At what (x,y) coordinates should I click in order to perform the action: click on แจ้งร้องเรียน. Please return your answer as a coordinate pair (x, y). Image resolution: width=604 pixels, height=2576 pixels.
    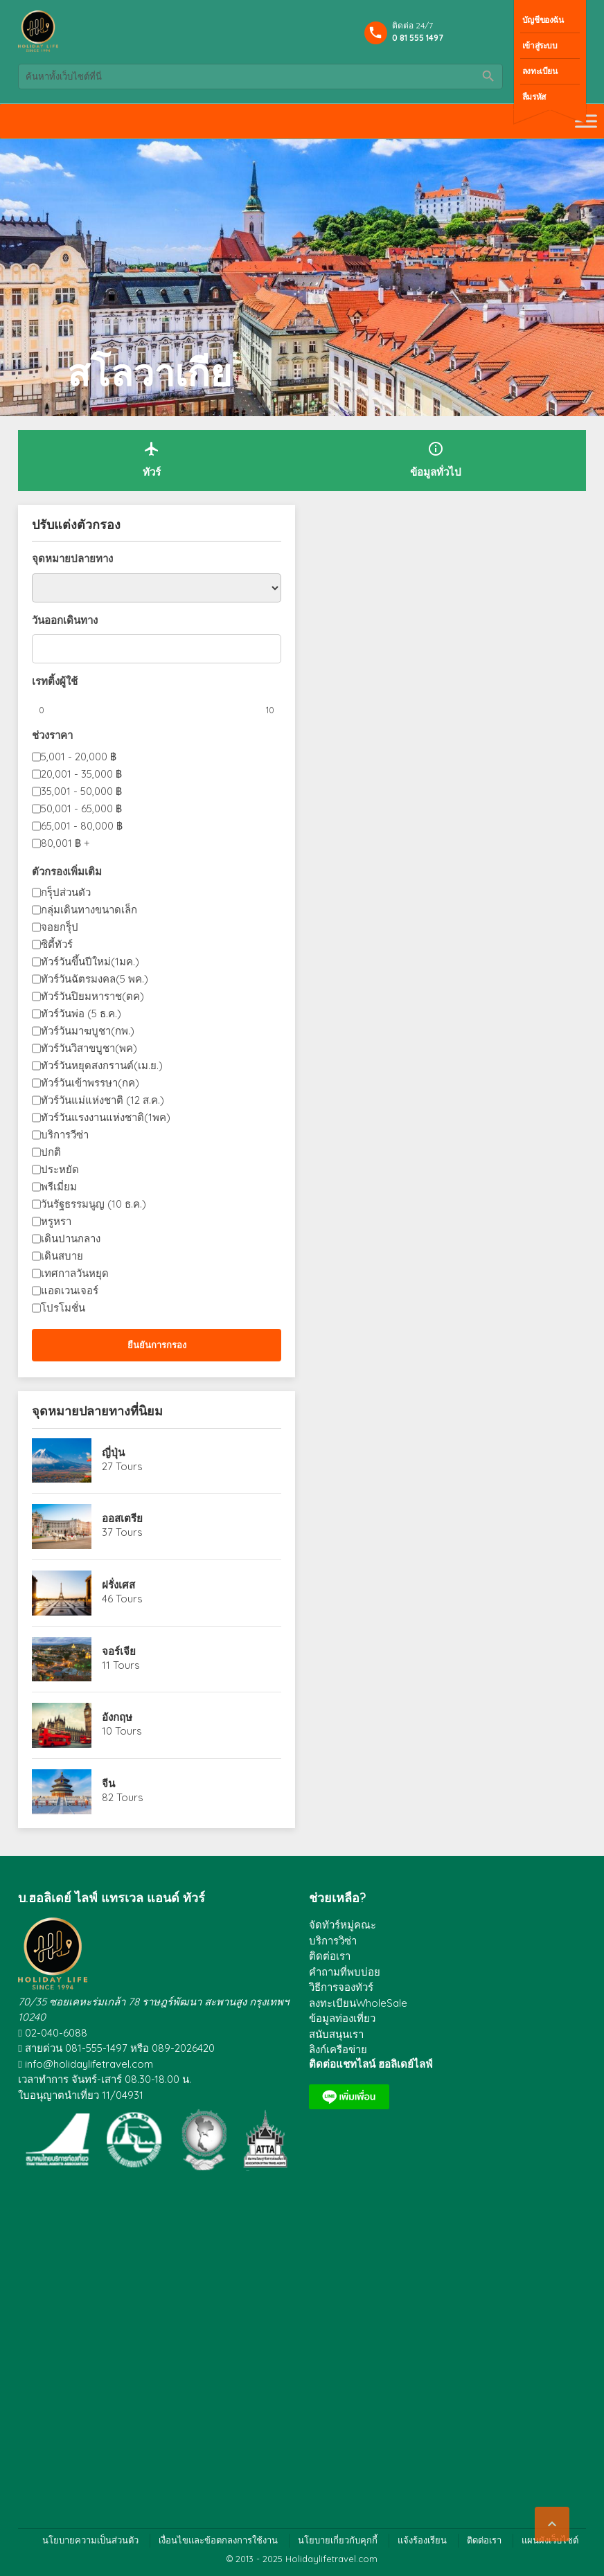
    Looking at the image, I should click on (422, 2540).